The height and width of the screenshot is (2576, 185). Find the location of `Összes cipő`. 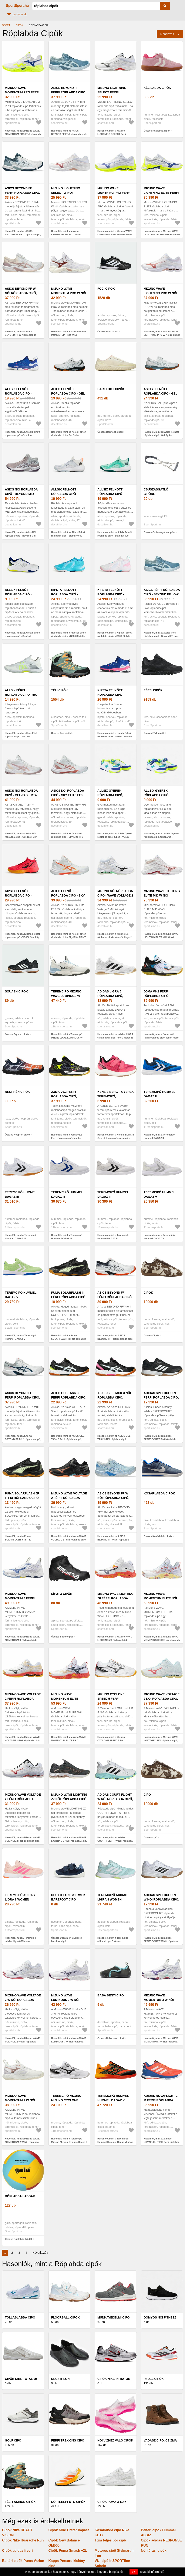

Összes cipő is located at coordinates (150, 1837).